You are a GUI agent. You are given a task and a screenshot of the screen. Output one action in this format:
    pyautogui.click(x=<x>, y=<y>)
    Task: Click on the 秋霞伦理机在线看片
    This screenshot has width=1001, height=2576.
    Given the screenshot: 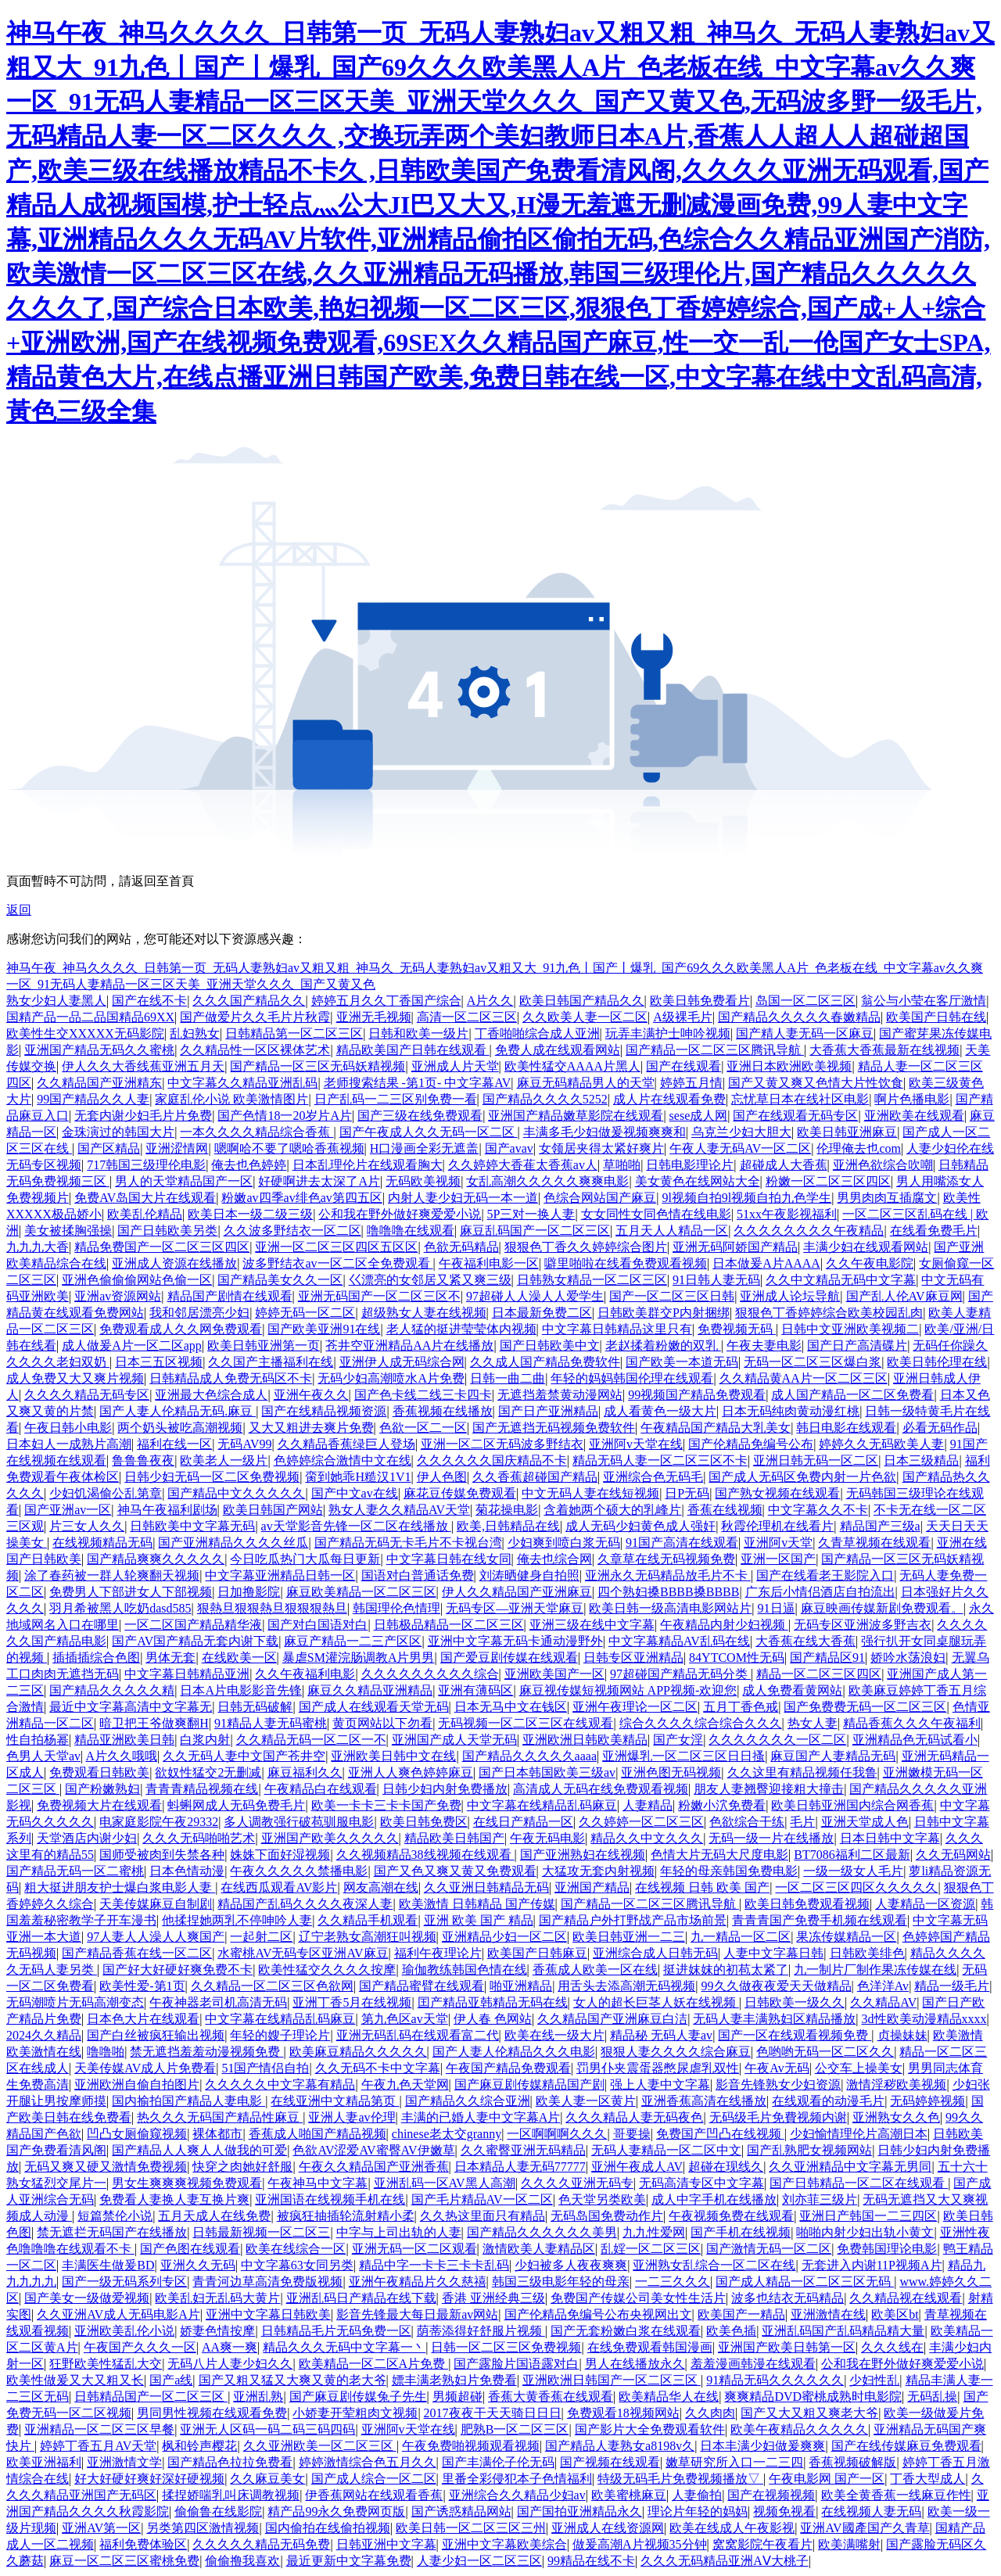 What is the action you would take?
    pyautogui.click(x=777, y=1526)
    